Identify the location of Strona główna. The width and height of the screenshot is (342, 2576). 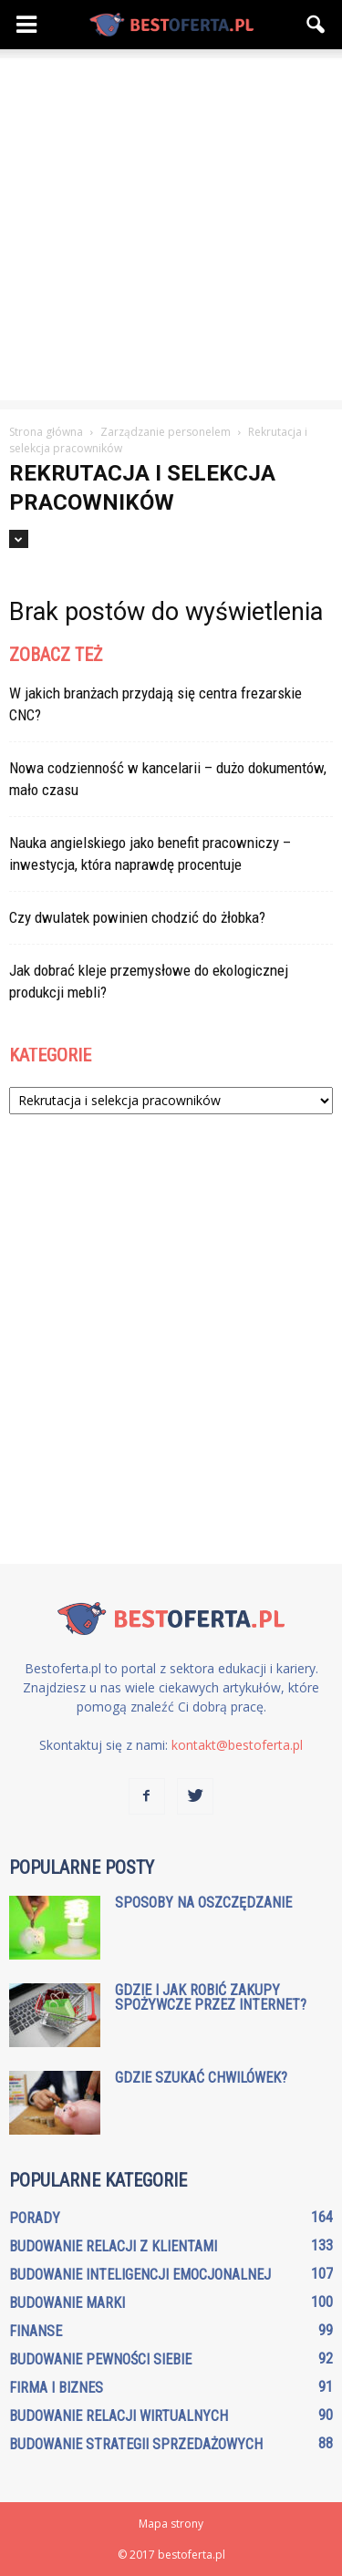
(46, 432).